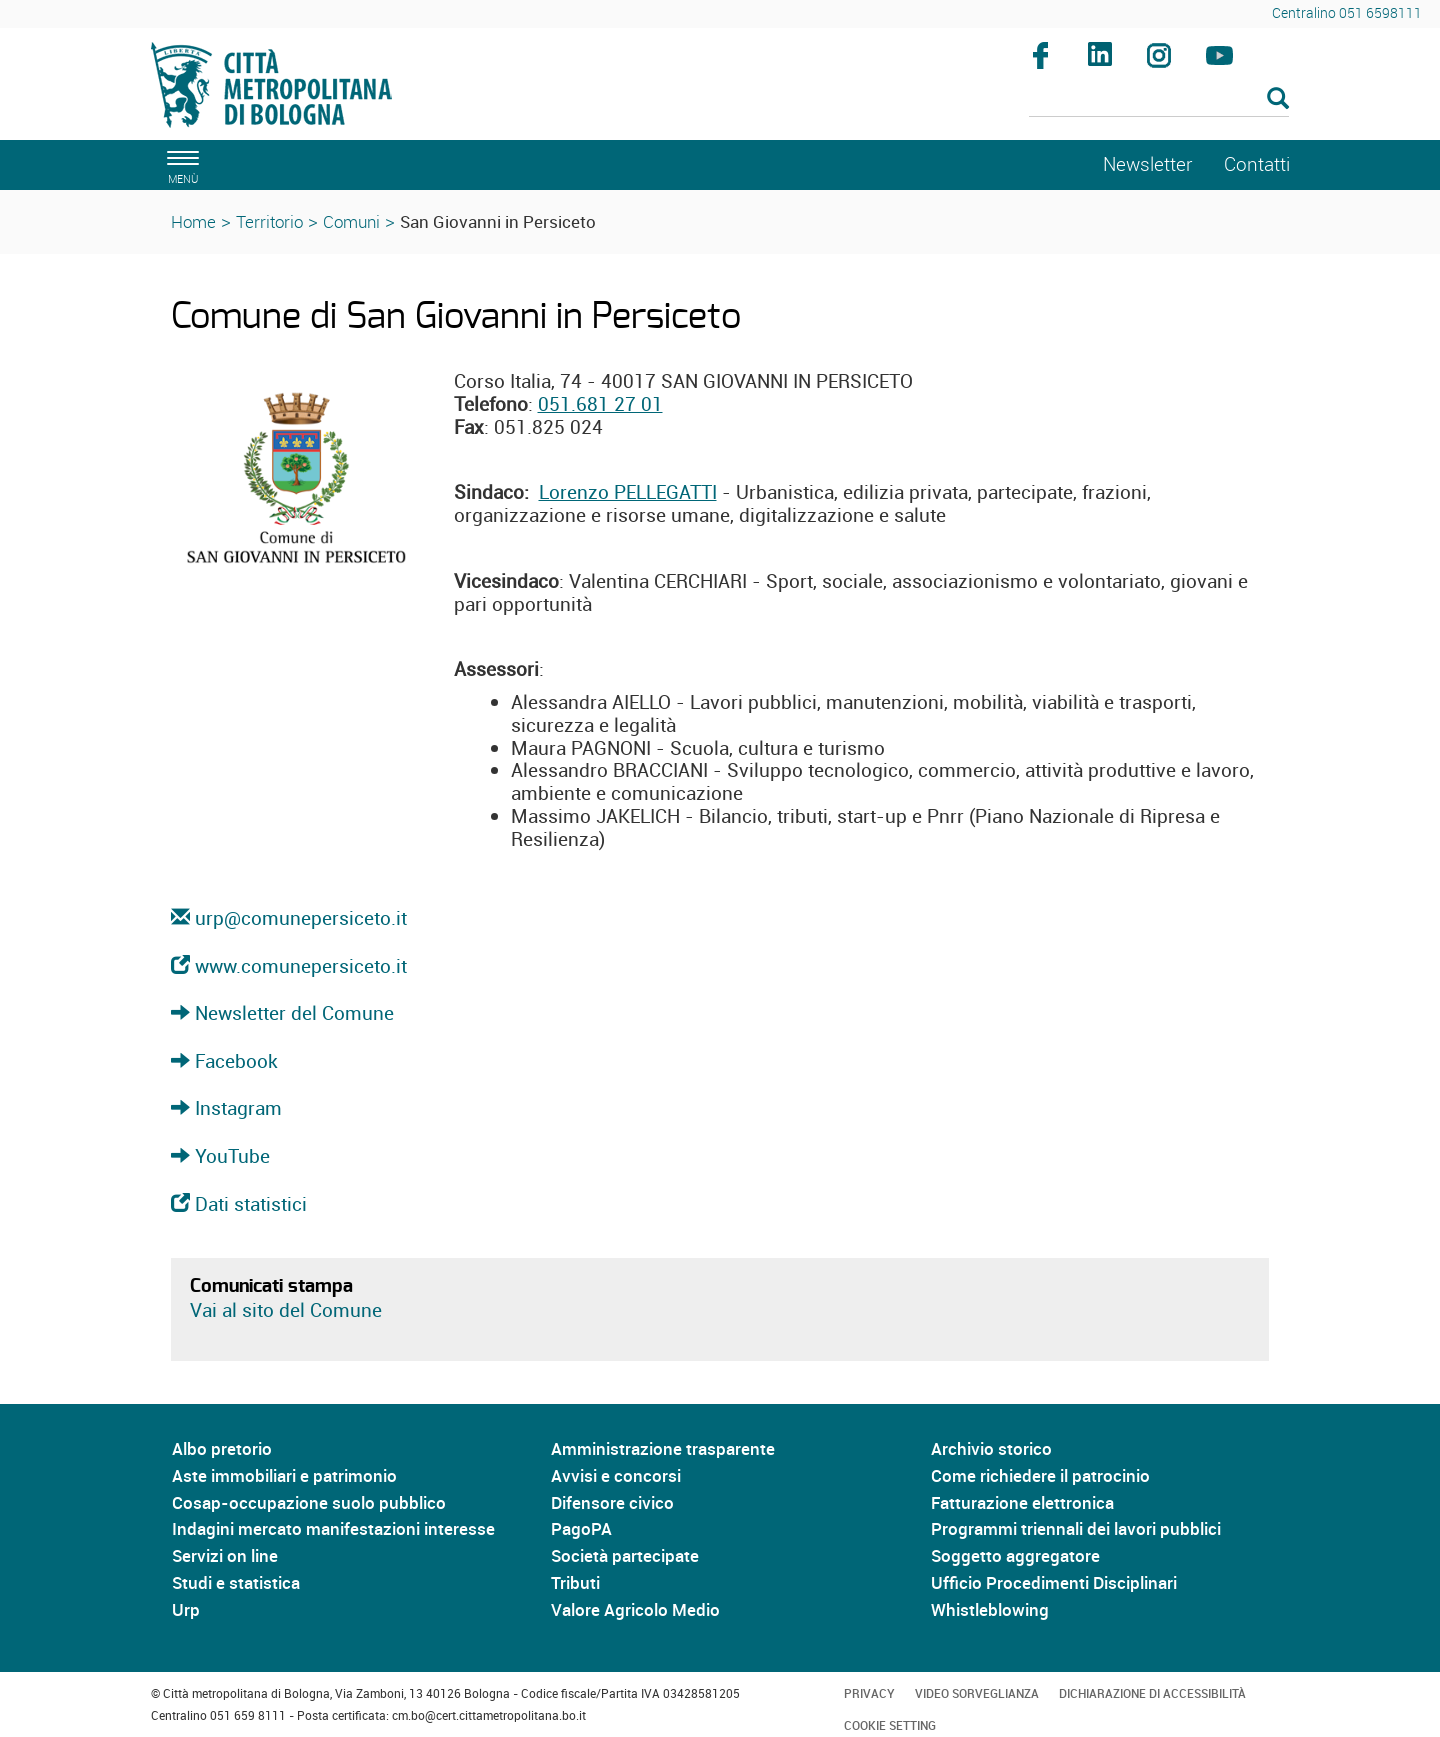  I want to click on [apri il menù di navigazione], so click(180, 164).